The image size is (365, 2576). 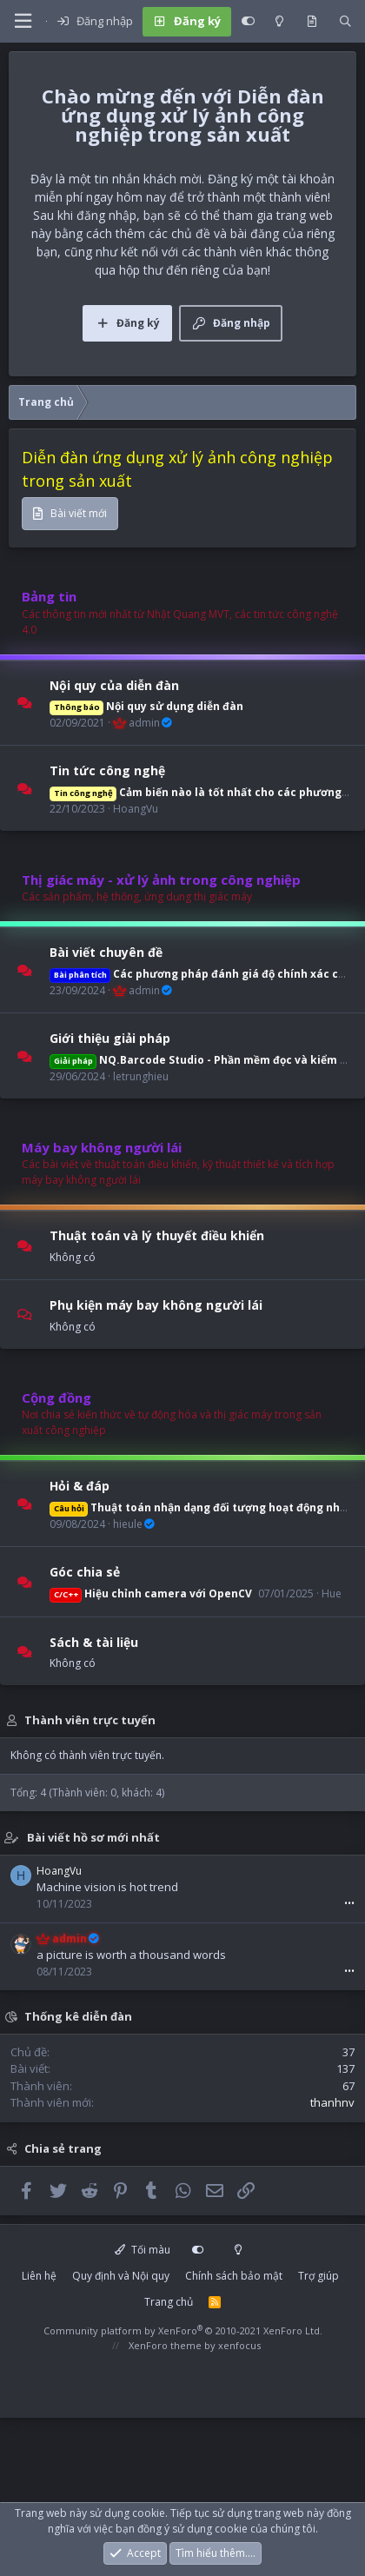 I want to click on Bảng tin, so click(x=49, y=596).